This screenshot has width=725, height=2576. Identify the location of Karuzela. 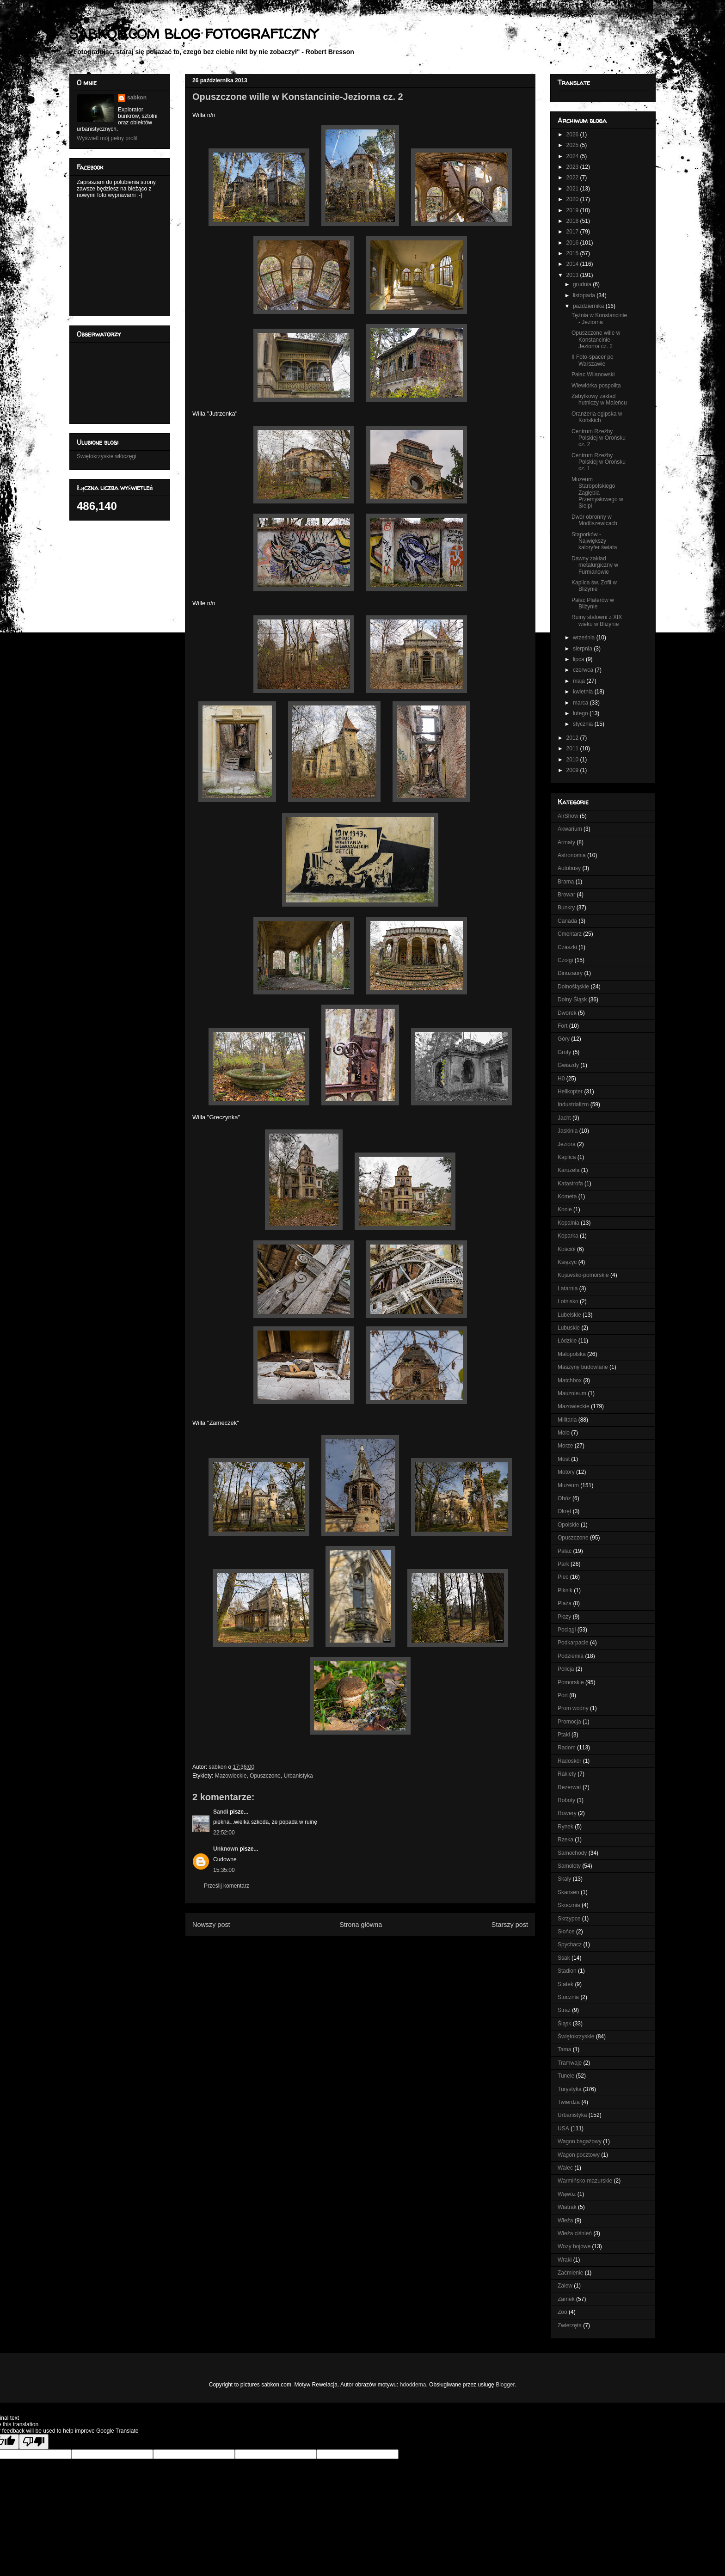
(568, 1170).